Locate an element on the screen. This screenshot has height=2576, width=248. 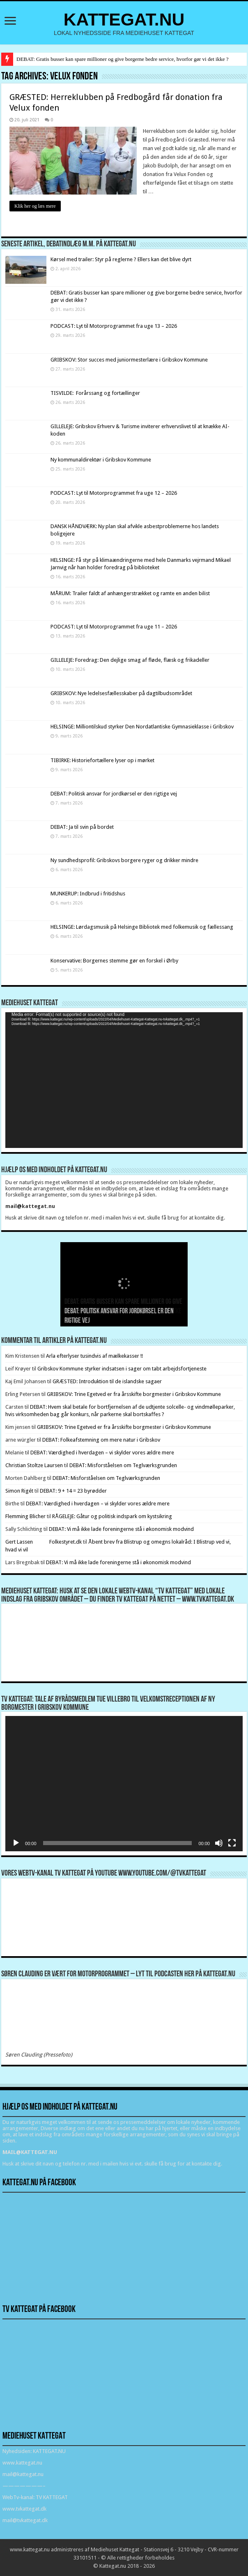
HELSINGE: Milliontilskud styrker Den Nordatlantiske Gymnasieklasse i Gribskov is located at coordinates (142, 726).